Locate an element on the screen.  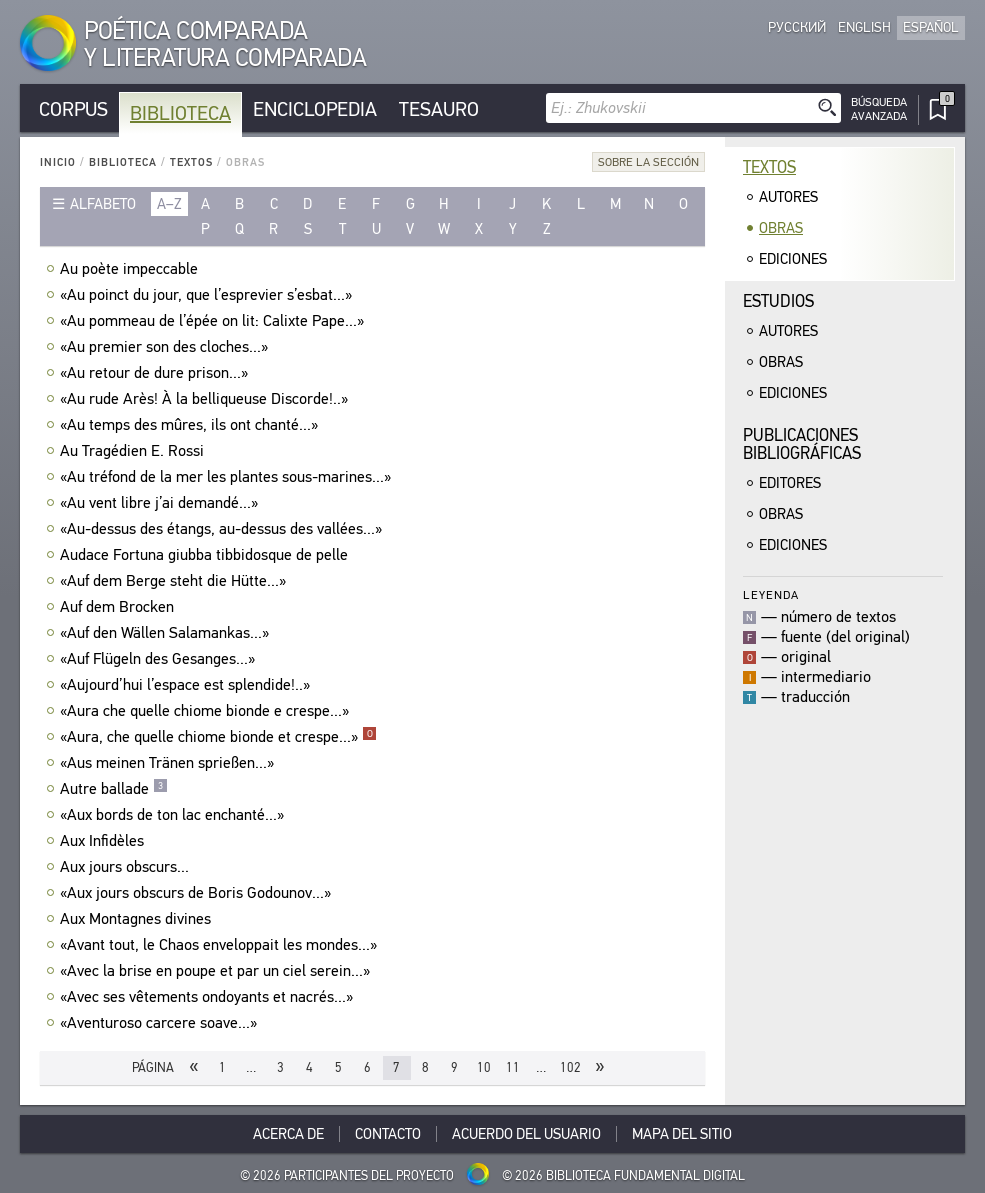
Acuerdo del usuario is located at coordinates (526, 1134).